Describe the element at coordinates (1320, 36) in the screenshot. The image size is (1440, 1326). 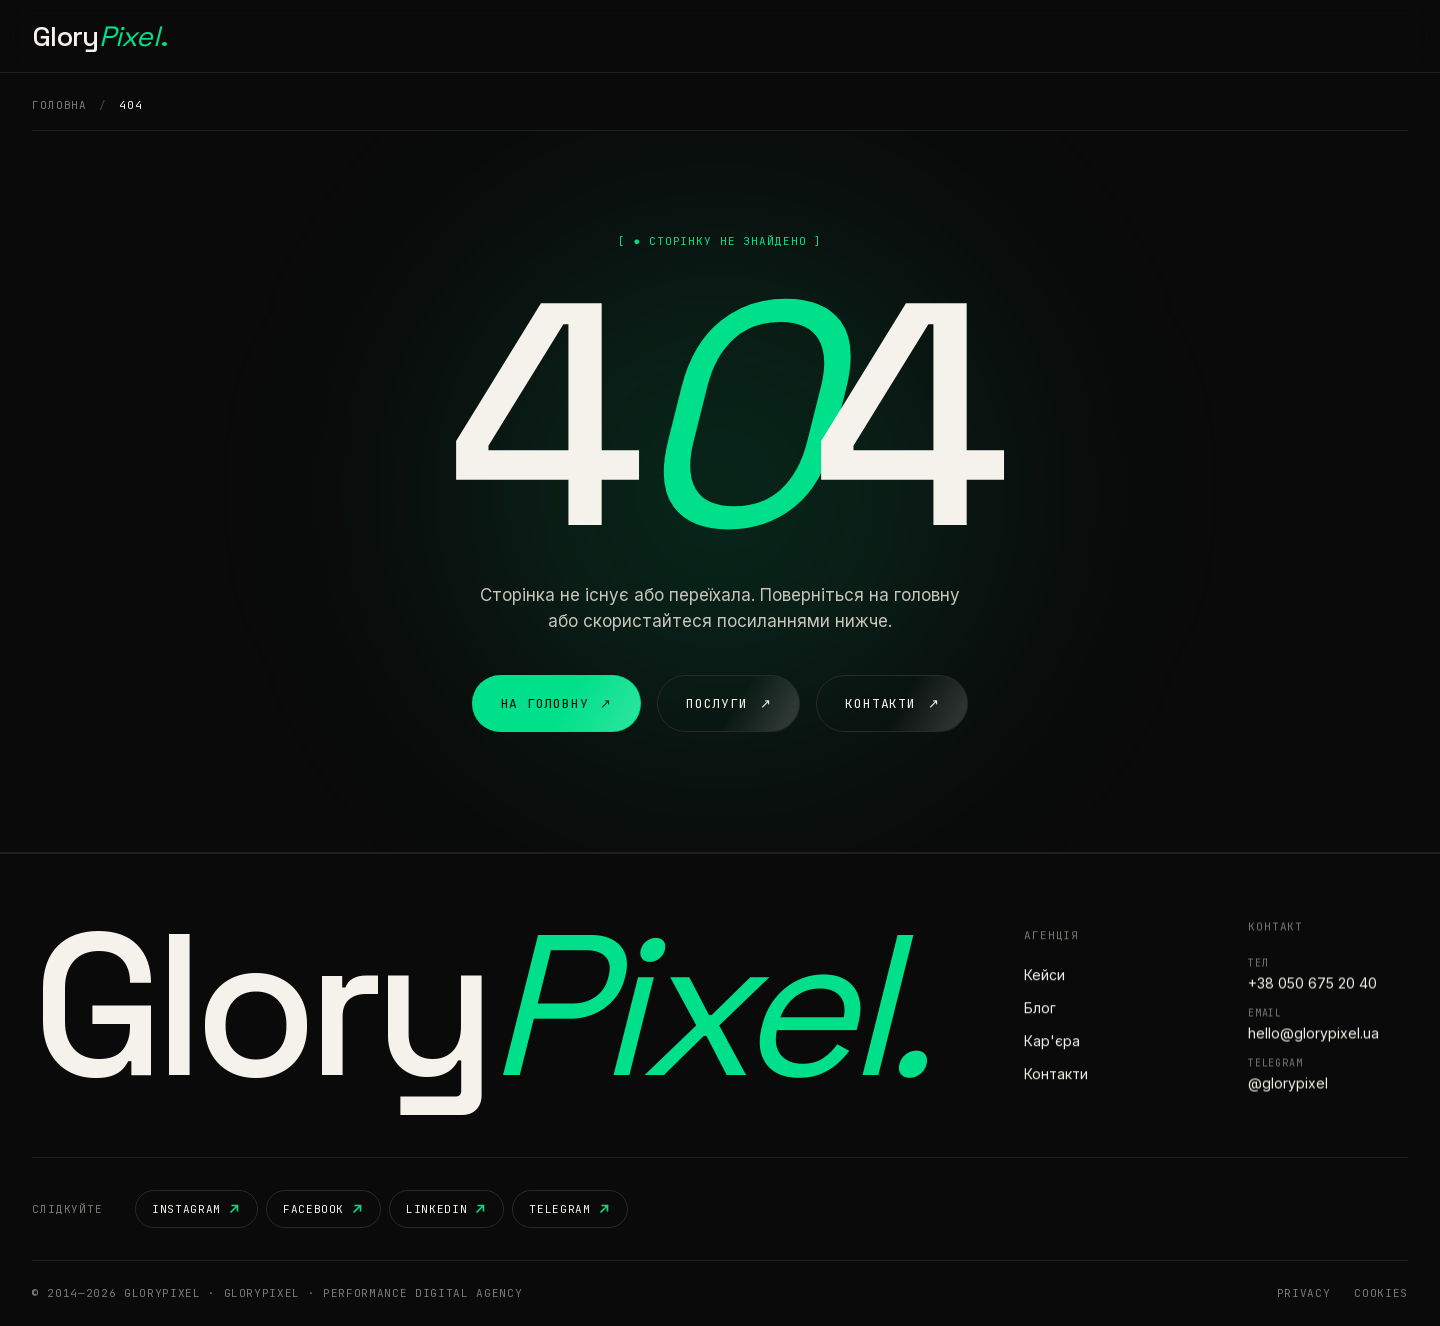
I see `Розпочати проєкт` at that location.